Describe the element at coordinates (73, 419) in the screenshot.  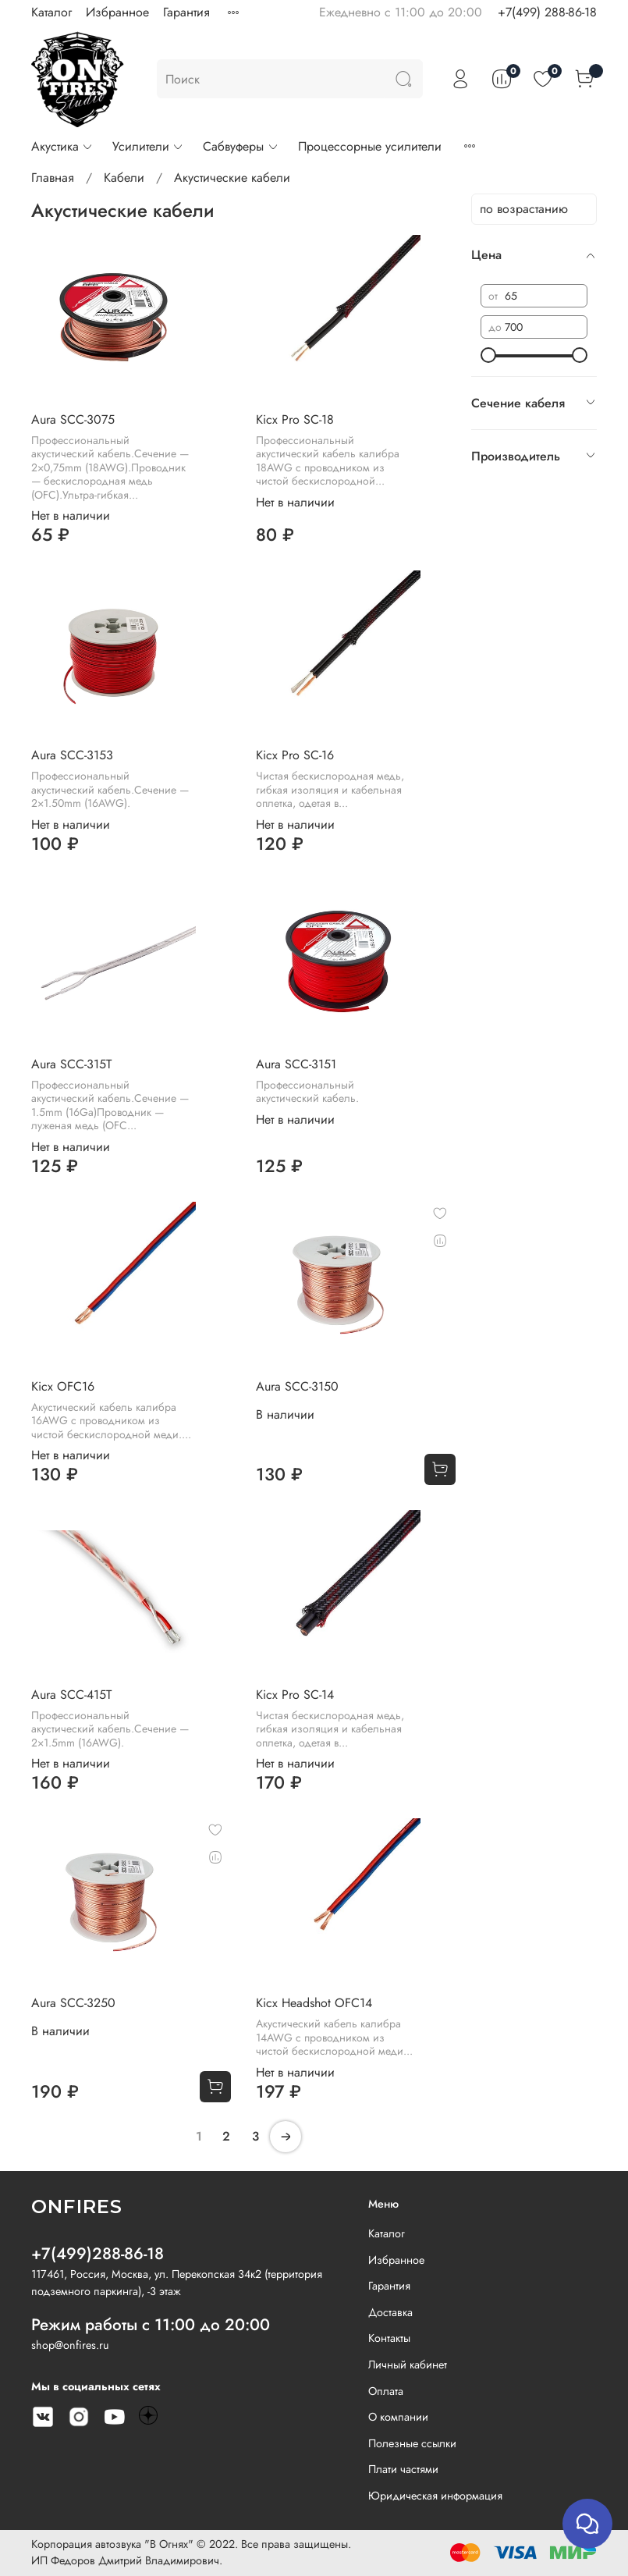
I see `Aura SCC-3075` at that location.